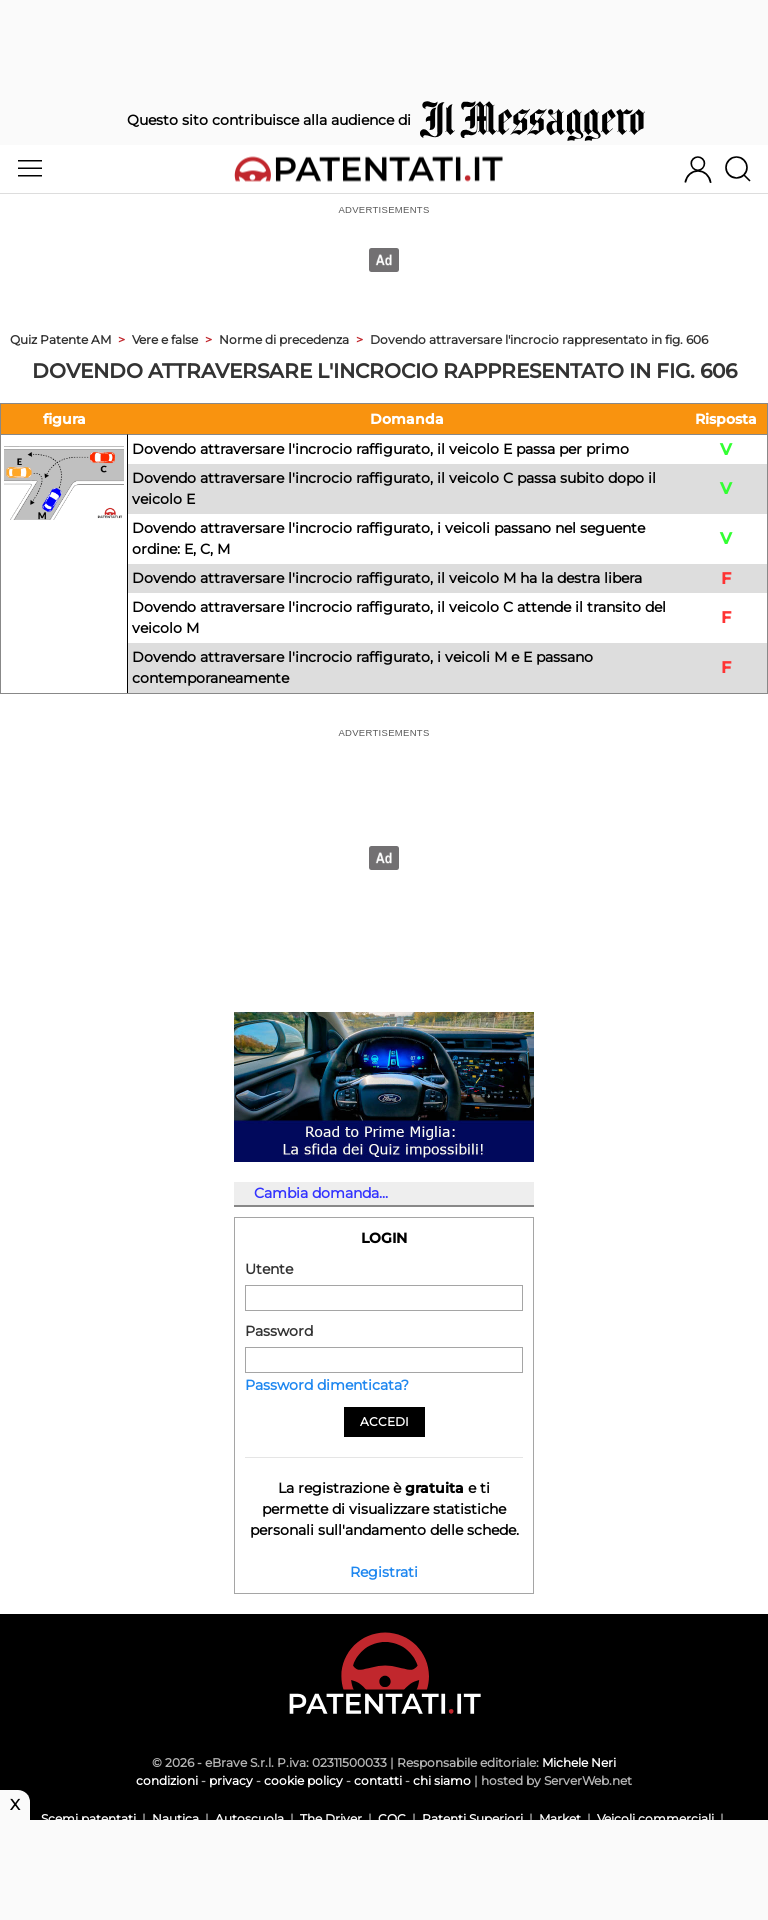 The image size is (768, 1920). I want to click on Autoscuola, so click(249, 1818).